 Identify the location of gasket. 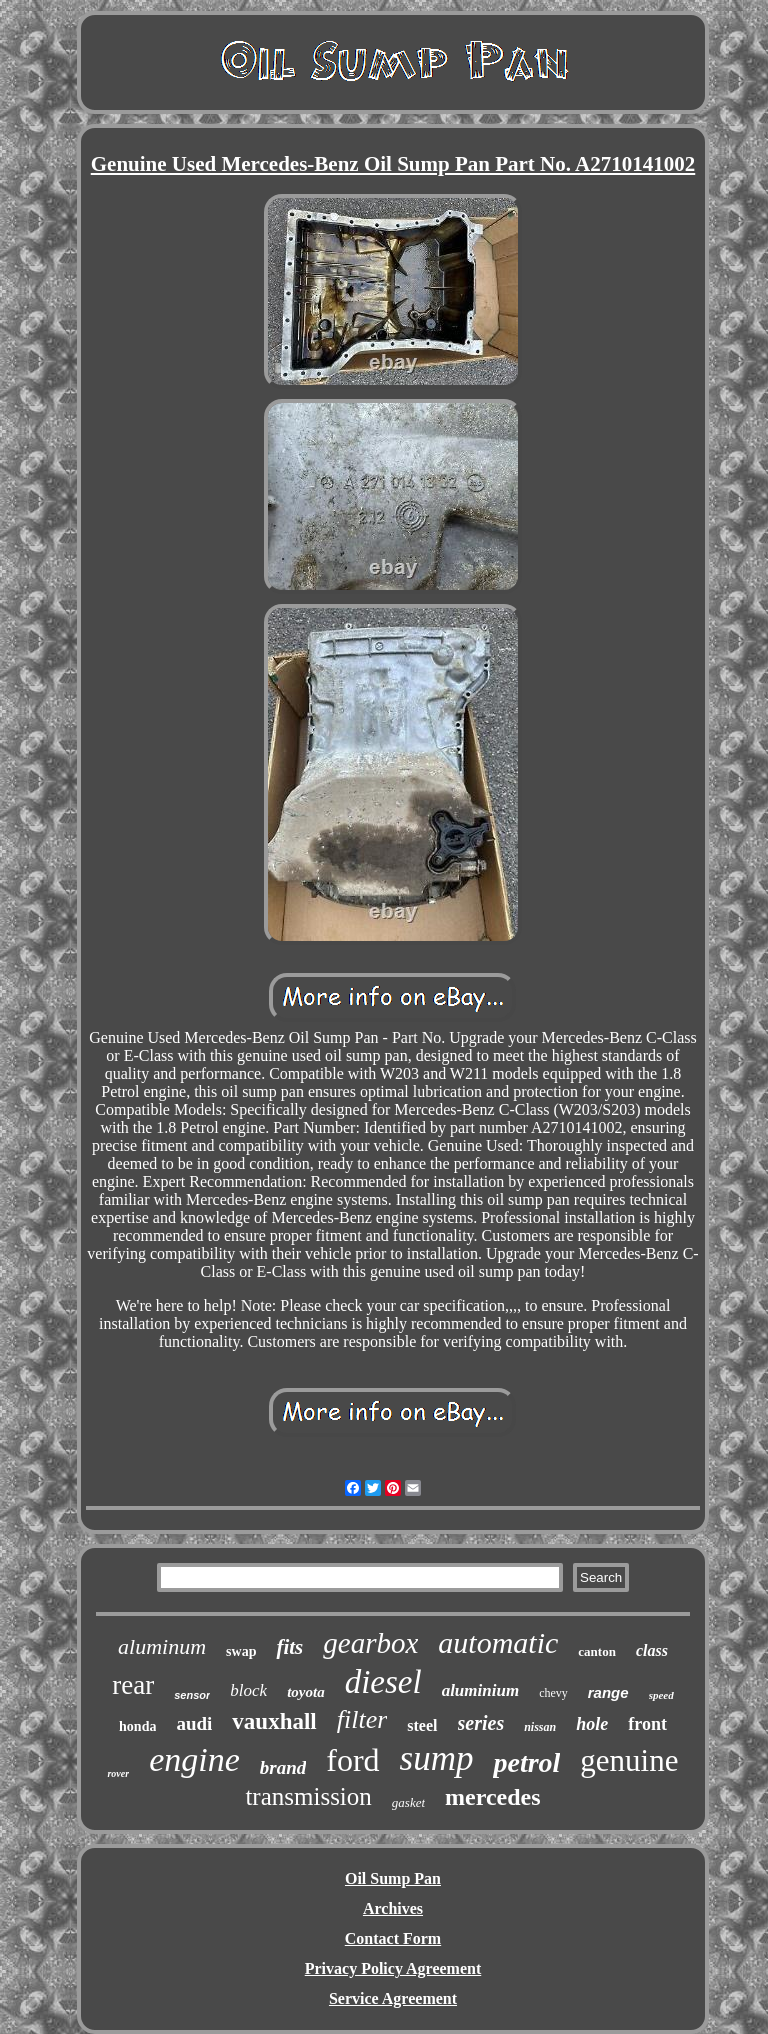
(408, 1802).